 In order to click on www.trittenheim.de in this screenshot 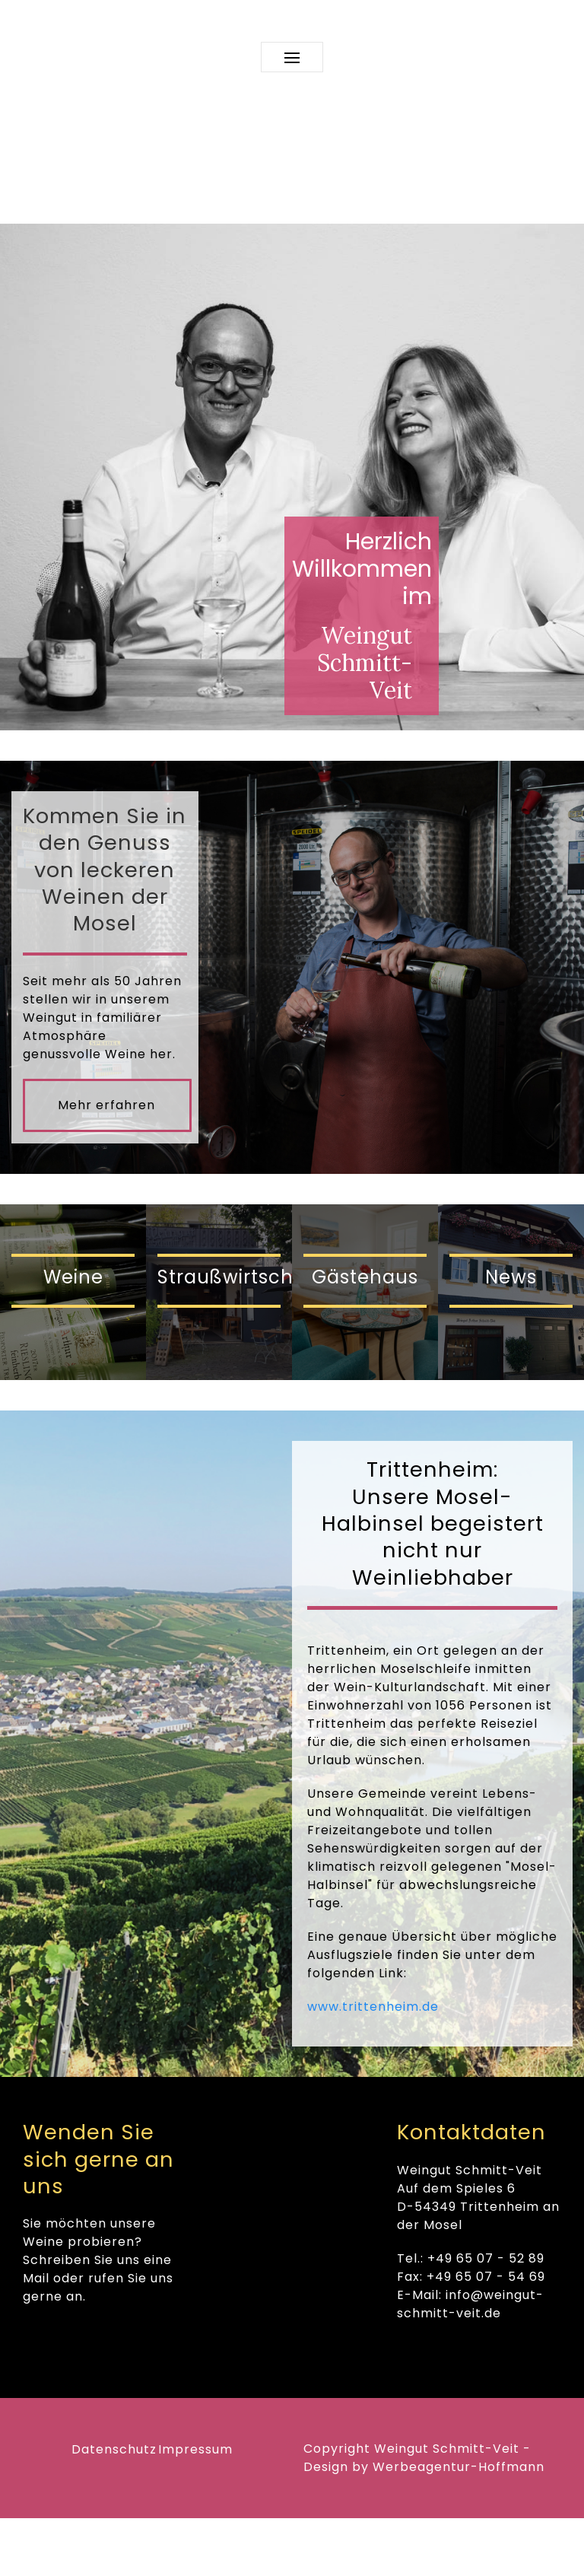, I will do `click(373, 2006)`.